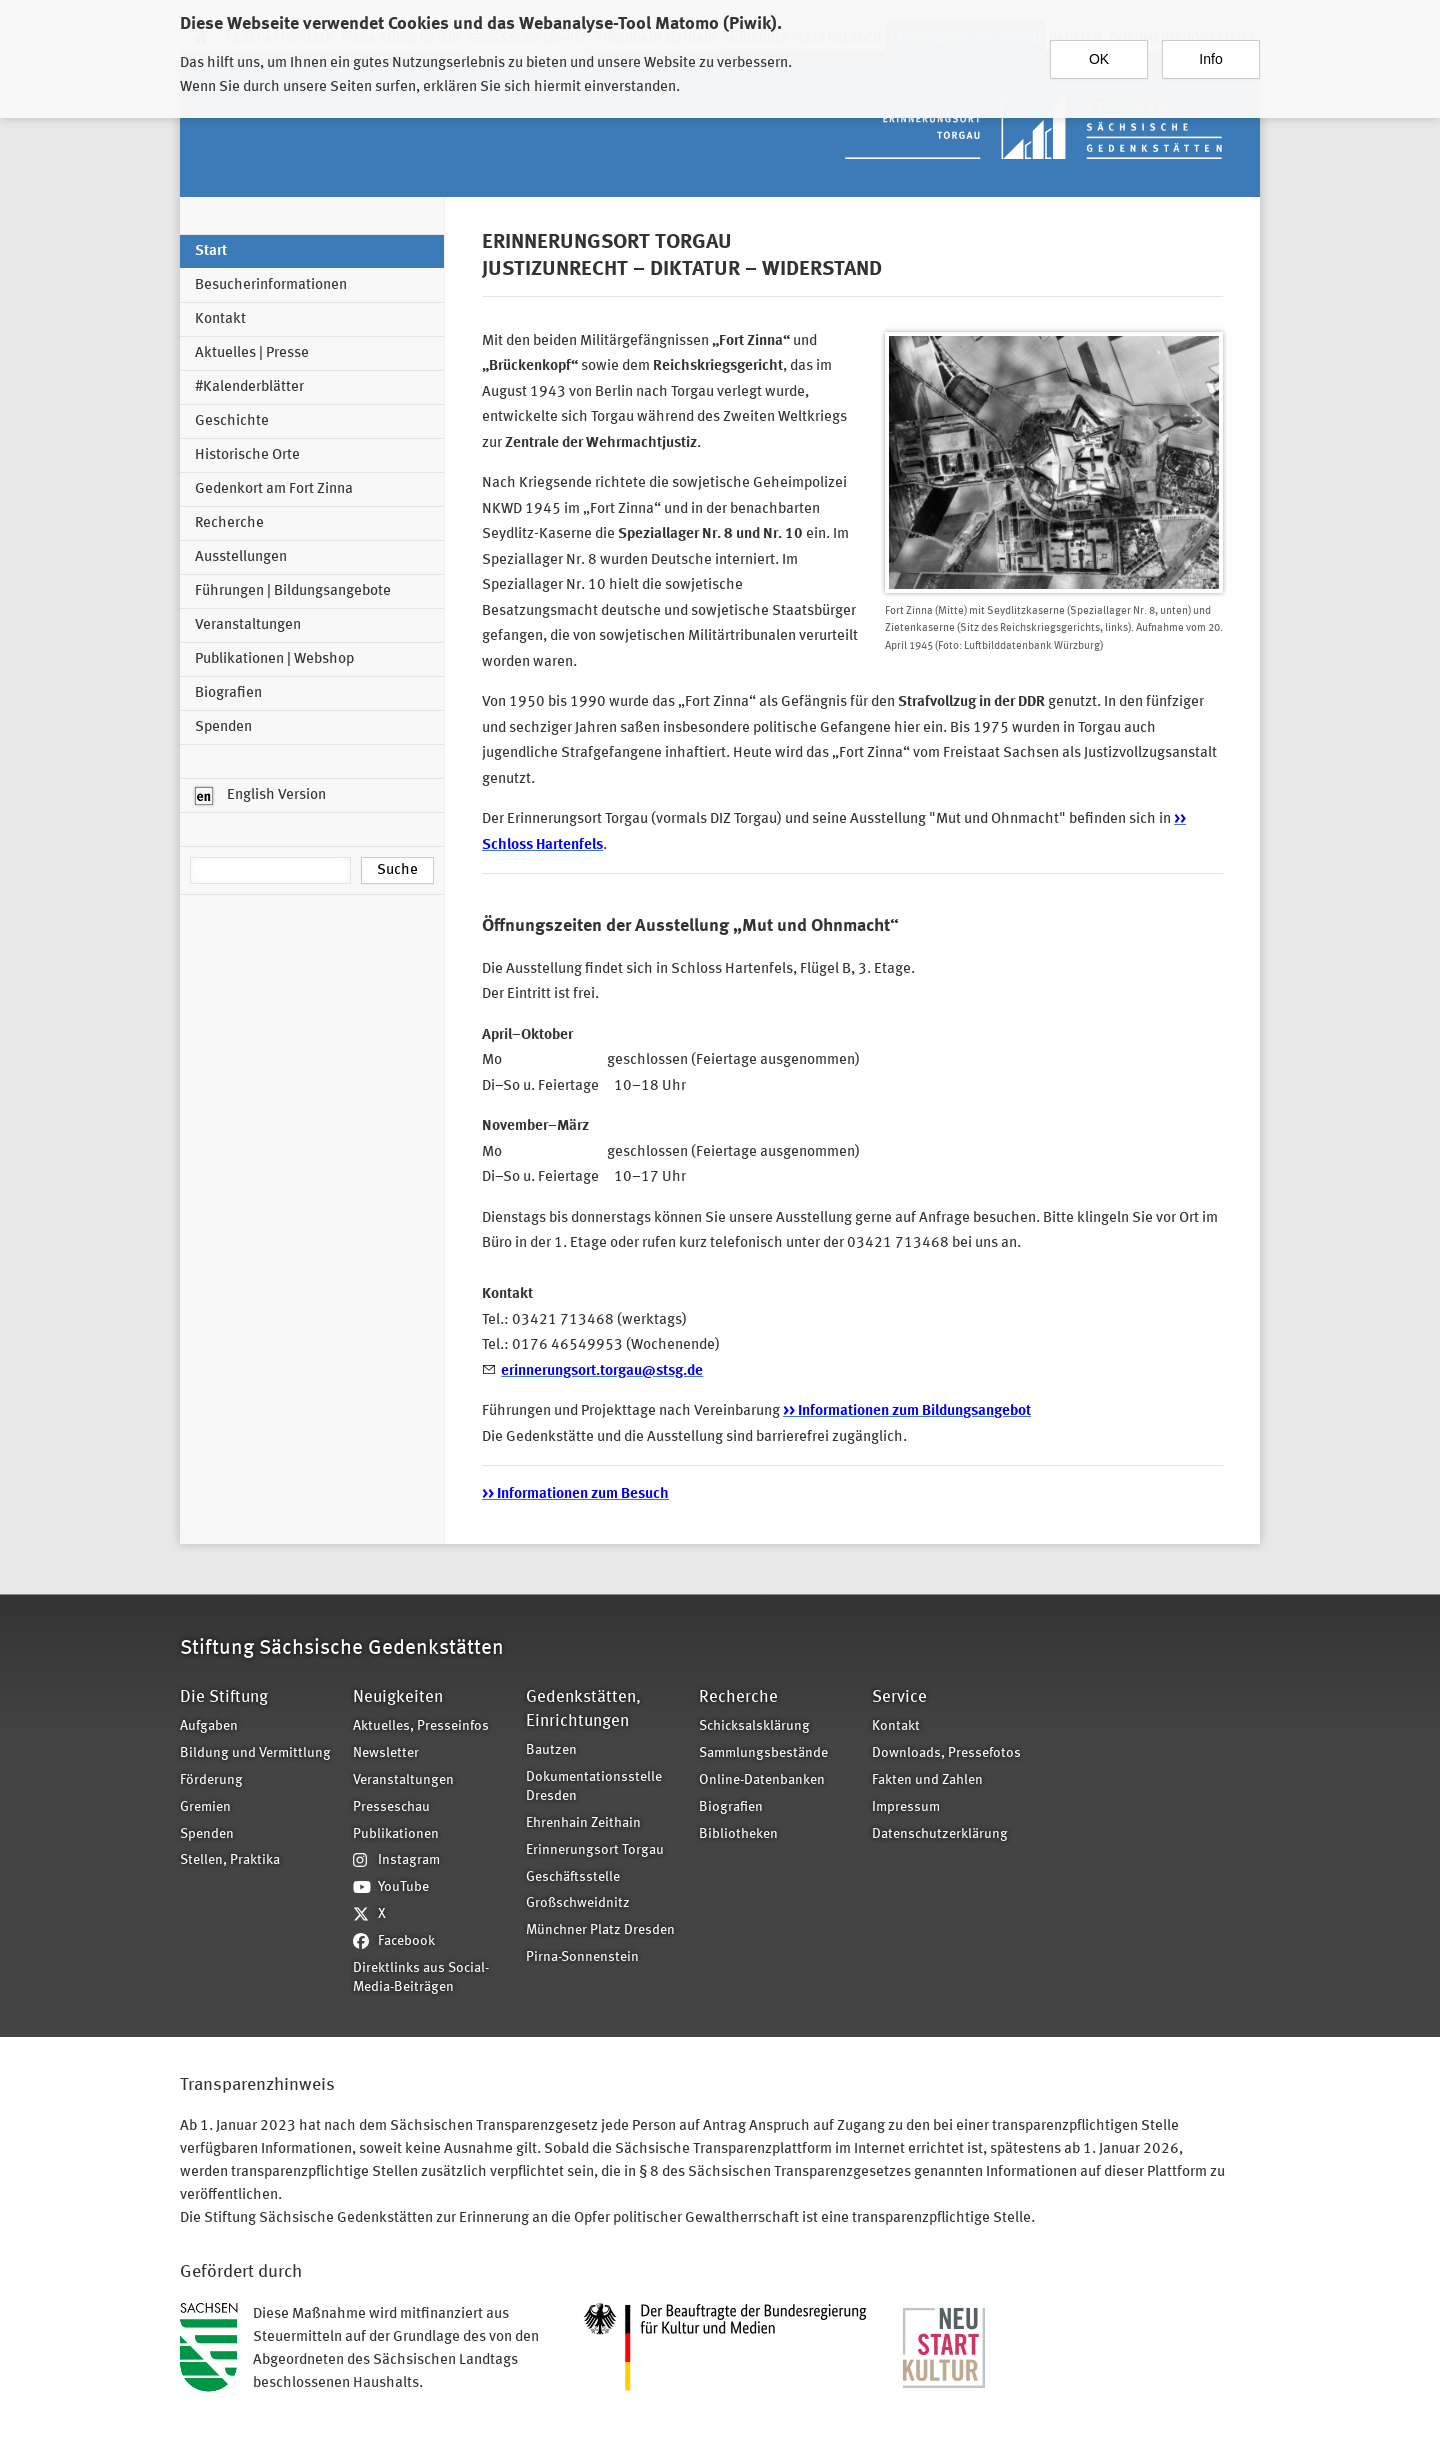  I want to click on Datenschutzerklärung, so click(940, 1834).